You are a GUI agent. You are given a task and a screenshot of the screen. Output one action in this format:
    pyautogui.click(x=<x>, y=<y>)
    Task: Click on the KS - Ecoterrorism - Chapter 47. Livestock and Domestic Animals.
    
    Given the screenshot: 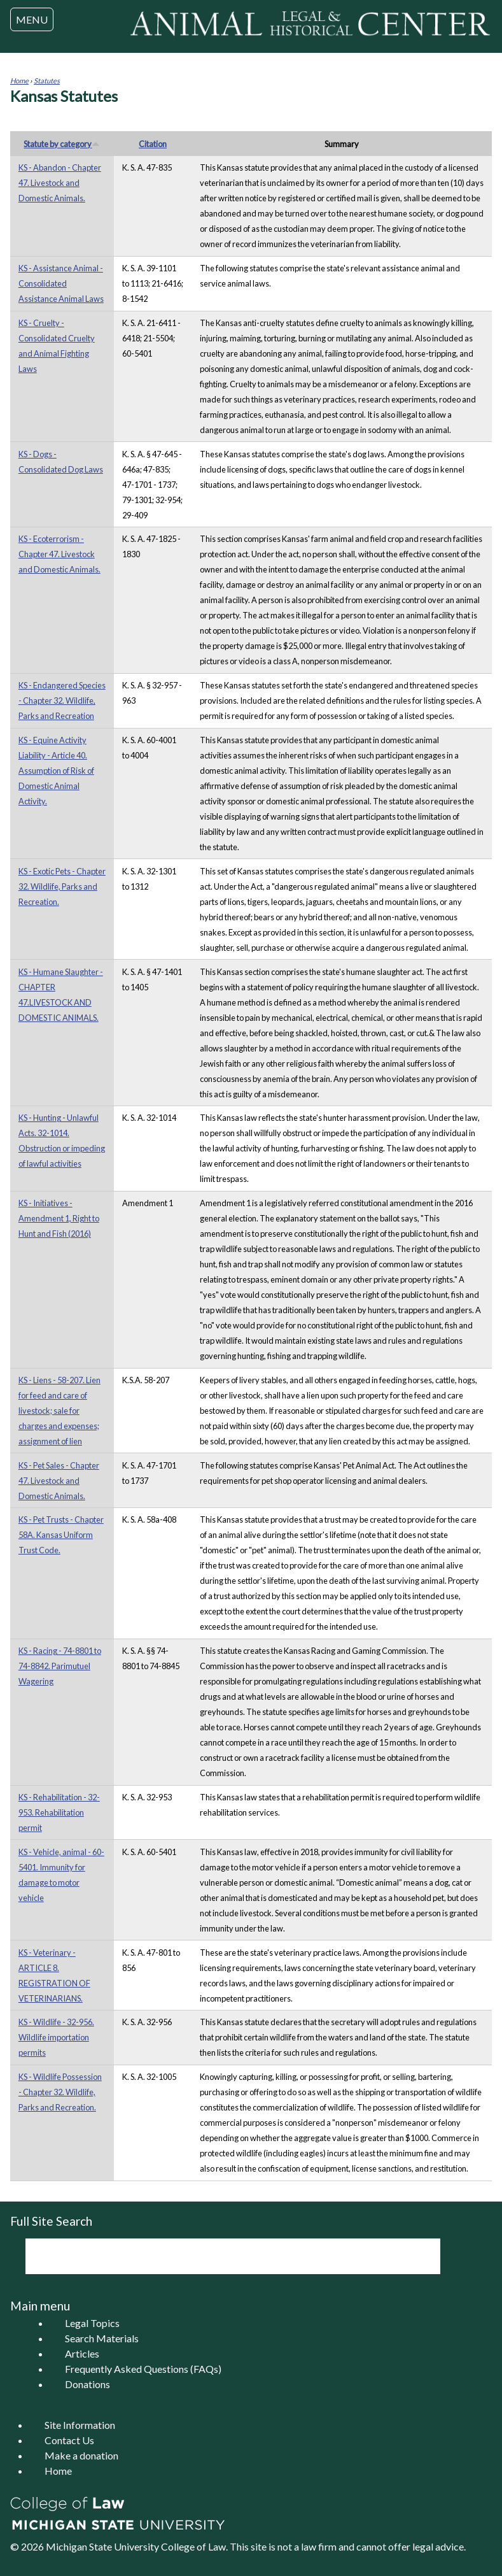 What is the action you would take?
    pyautogui.click(x=59, y=554)
    